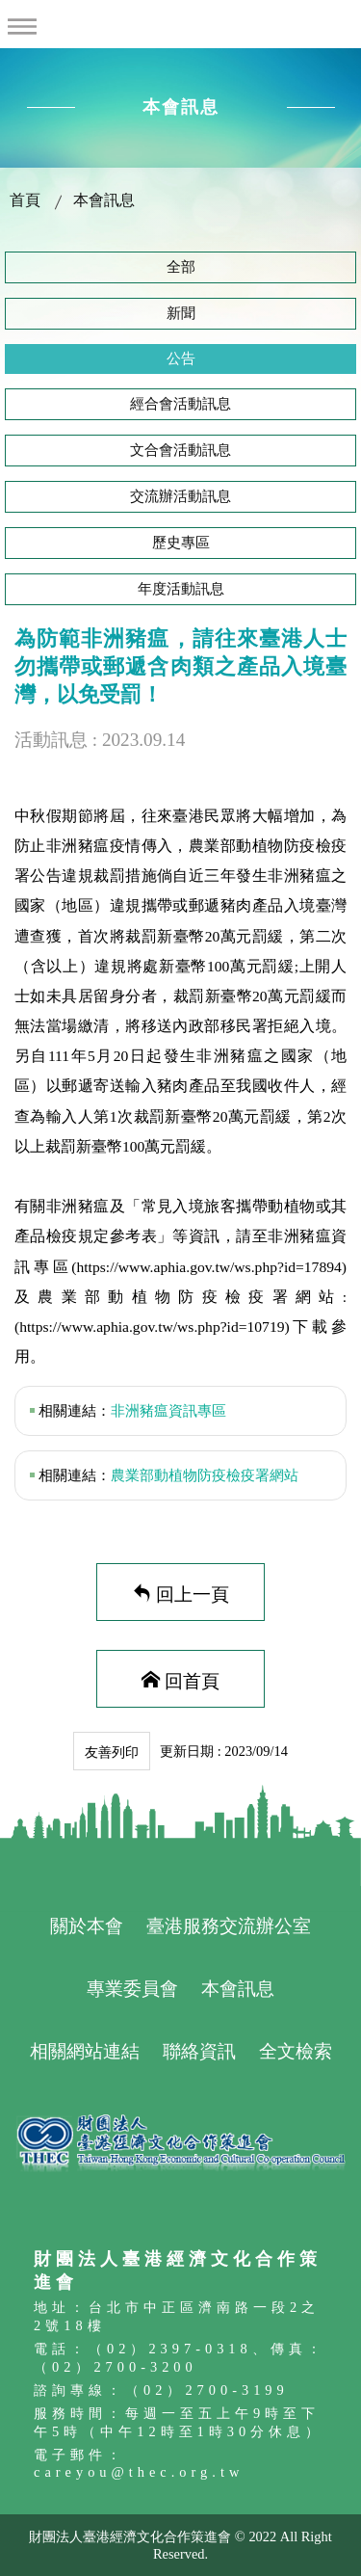 This screenshot has height=2576, width=361. I want to click on 全文檢索, so click(295, 2051).